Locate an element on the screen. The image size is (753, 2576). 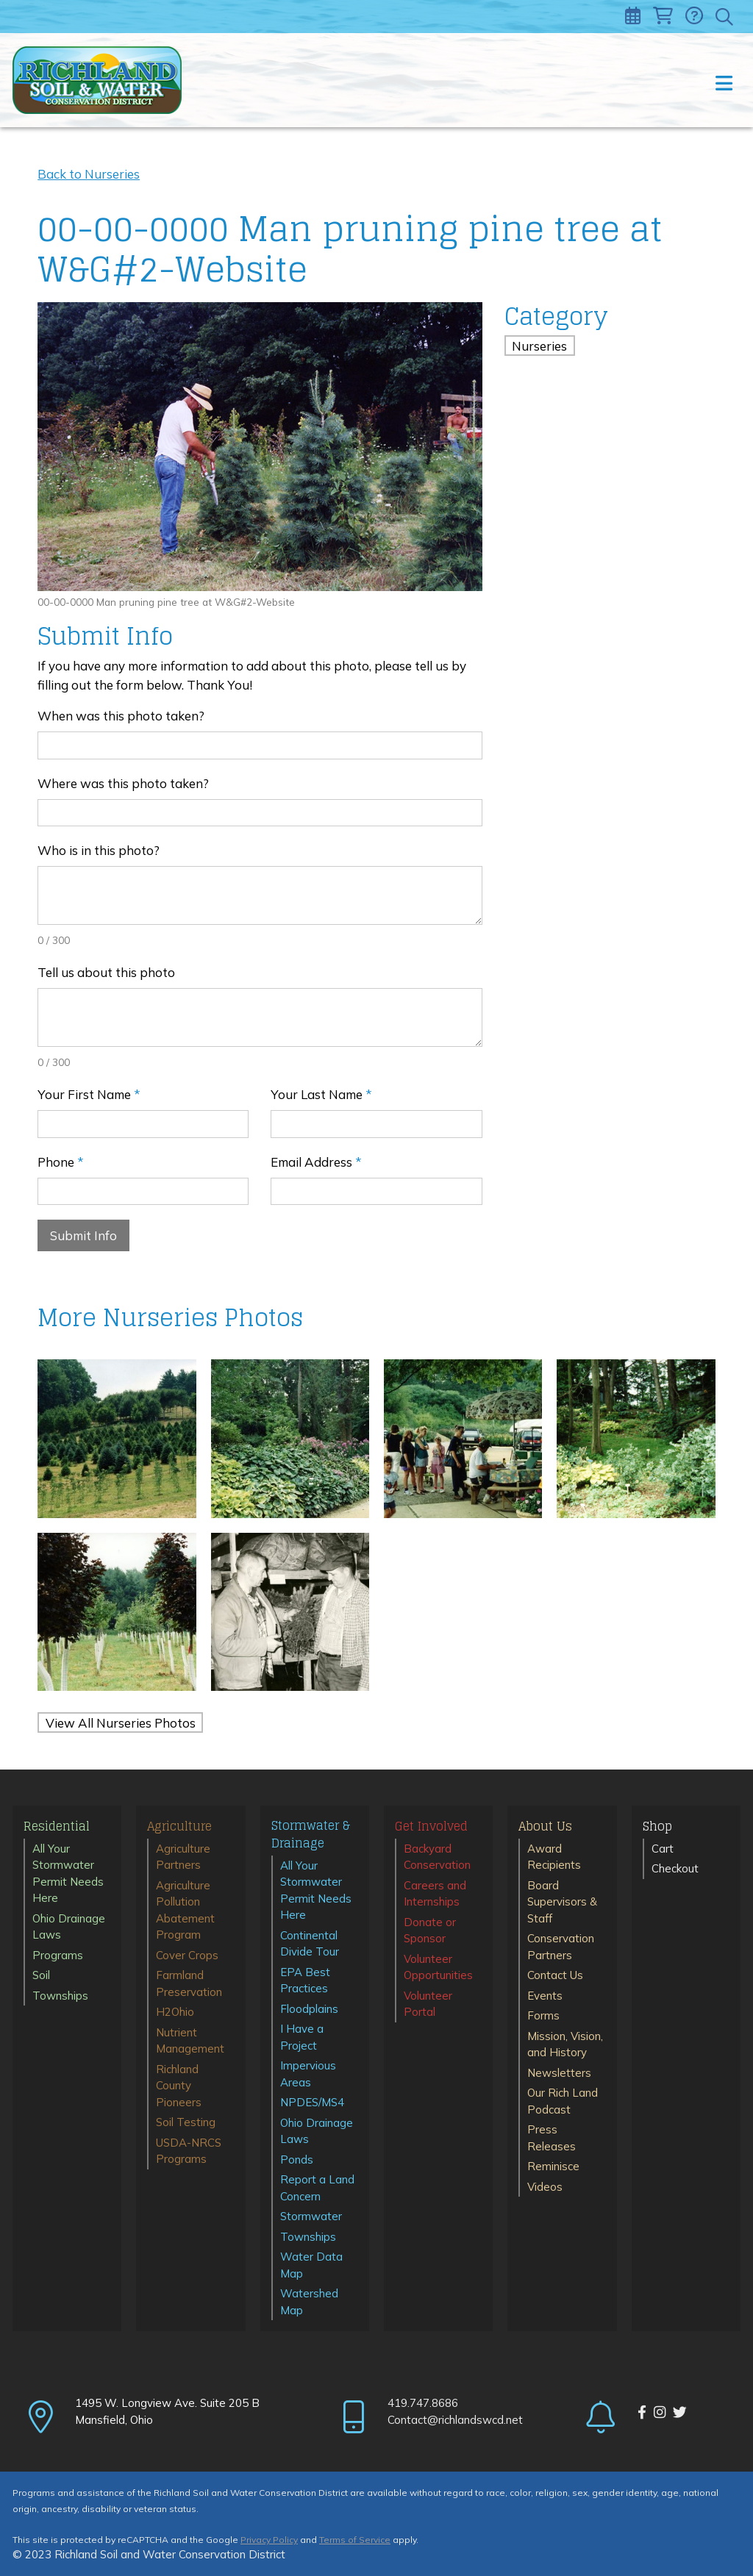
Soil Testing is located at coordinates (185, 2122).